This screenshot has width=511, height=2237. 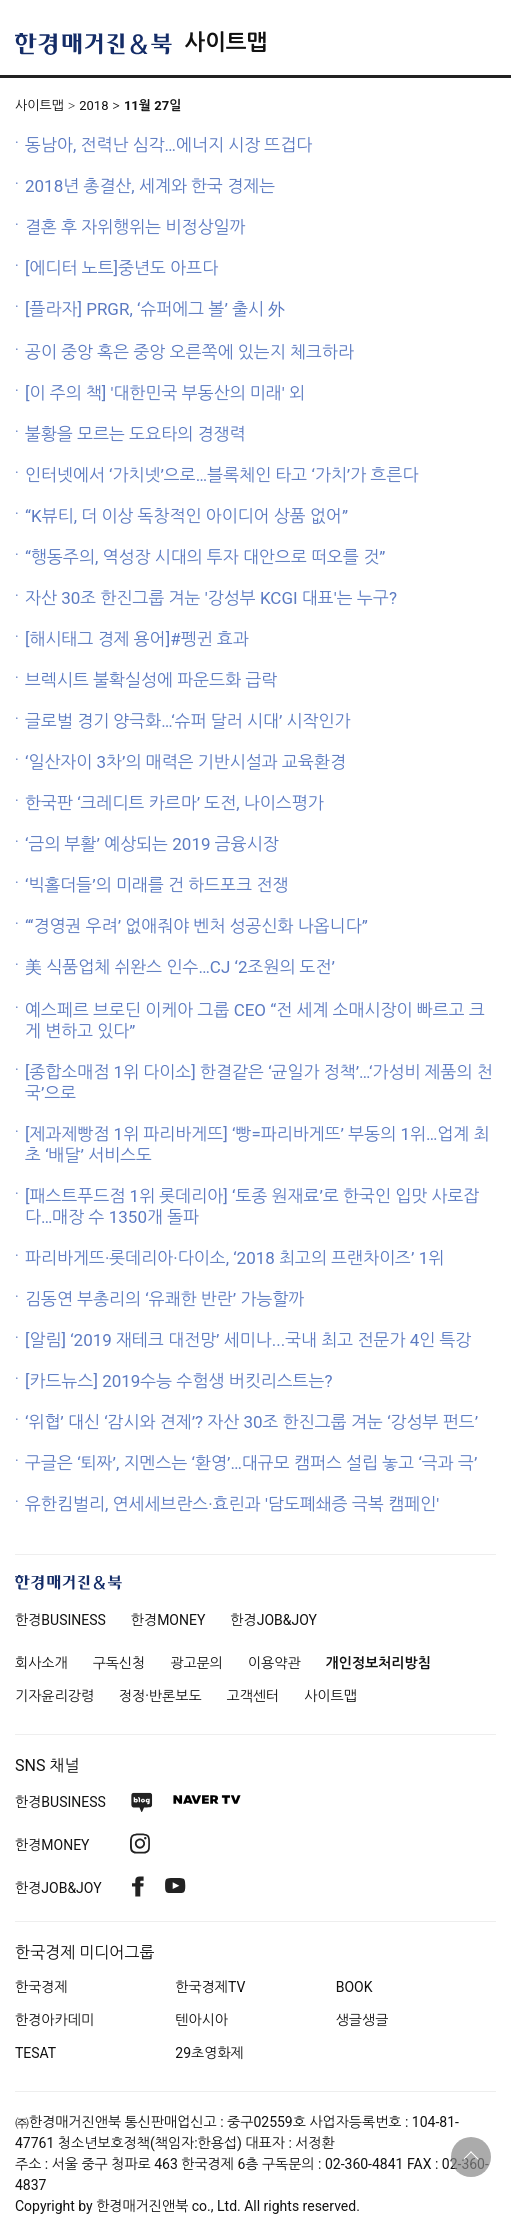 I want to click on 정정·반론보도, so click(x=160, y=1696).